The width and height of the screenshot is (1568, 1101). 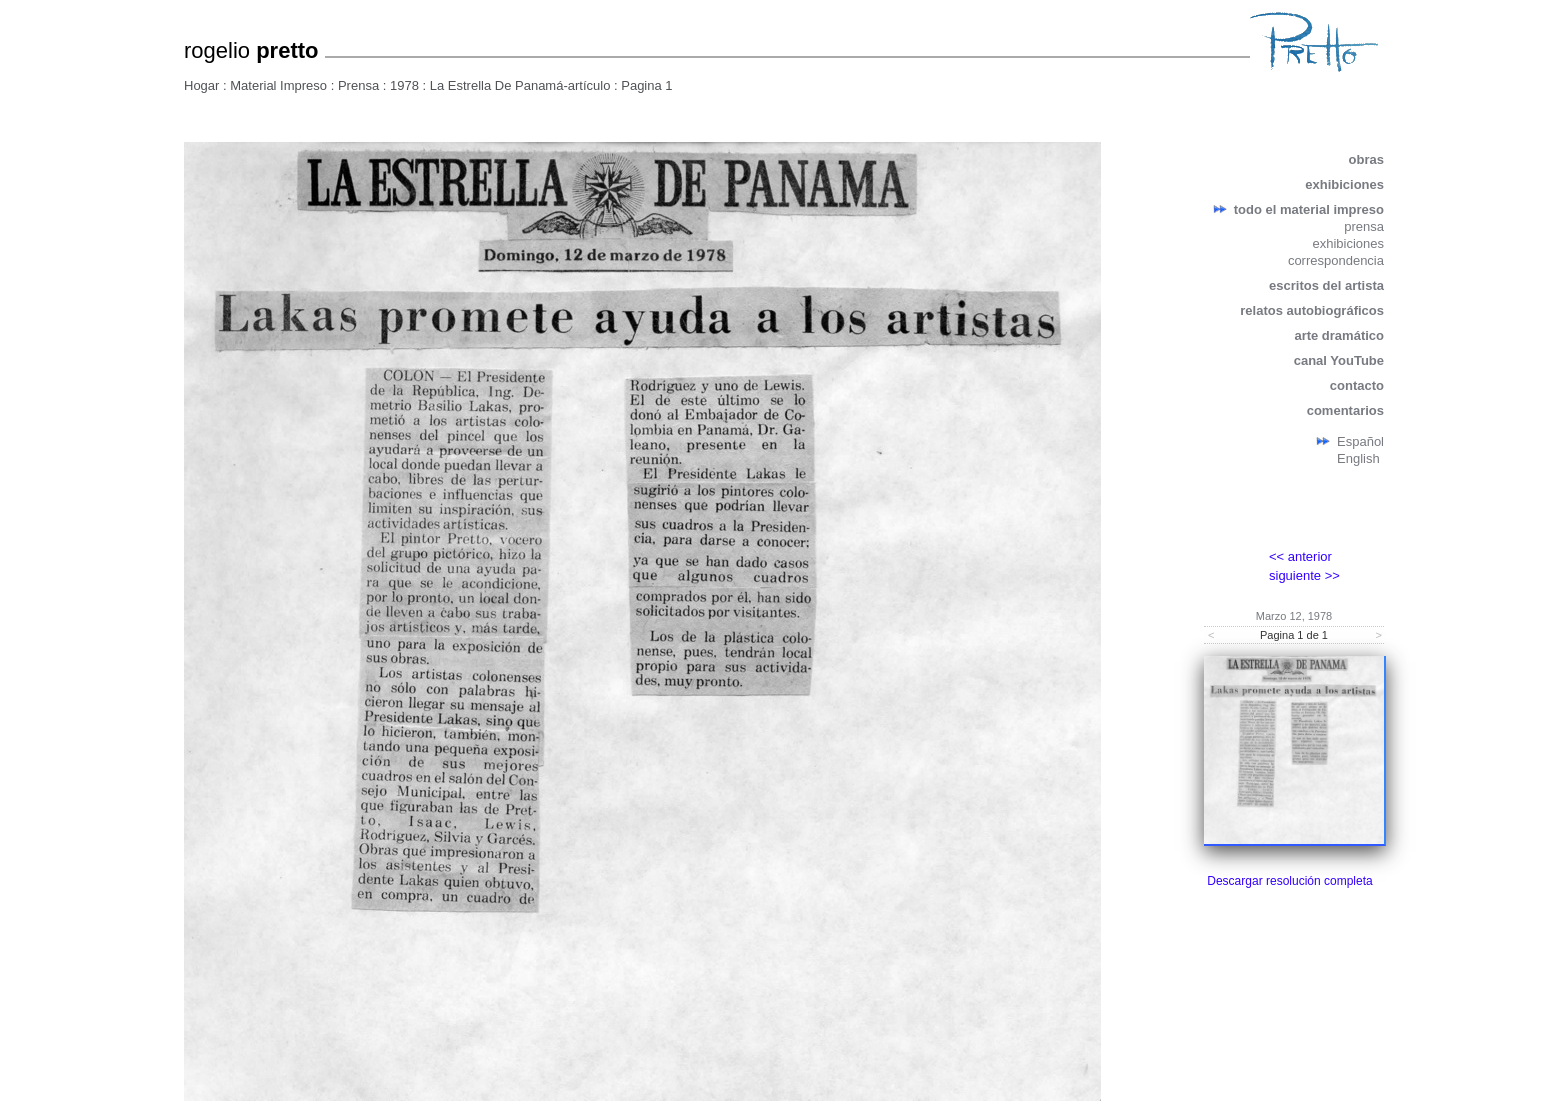 I want to click on Descargar resolución completa, so click(x=1289, y=881).